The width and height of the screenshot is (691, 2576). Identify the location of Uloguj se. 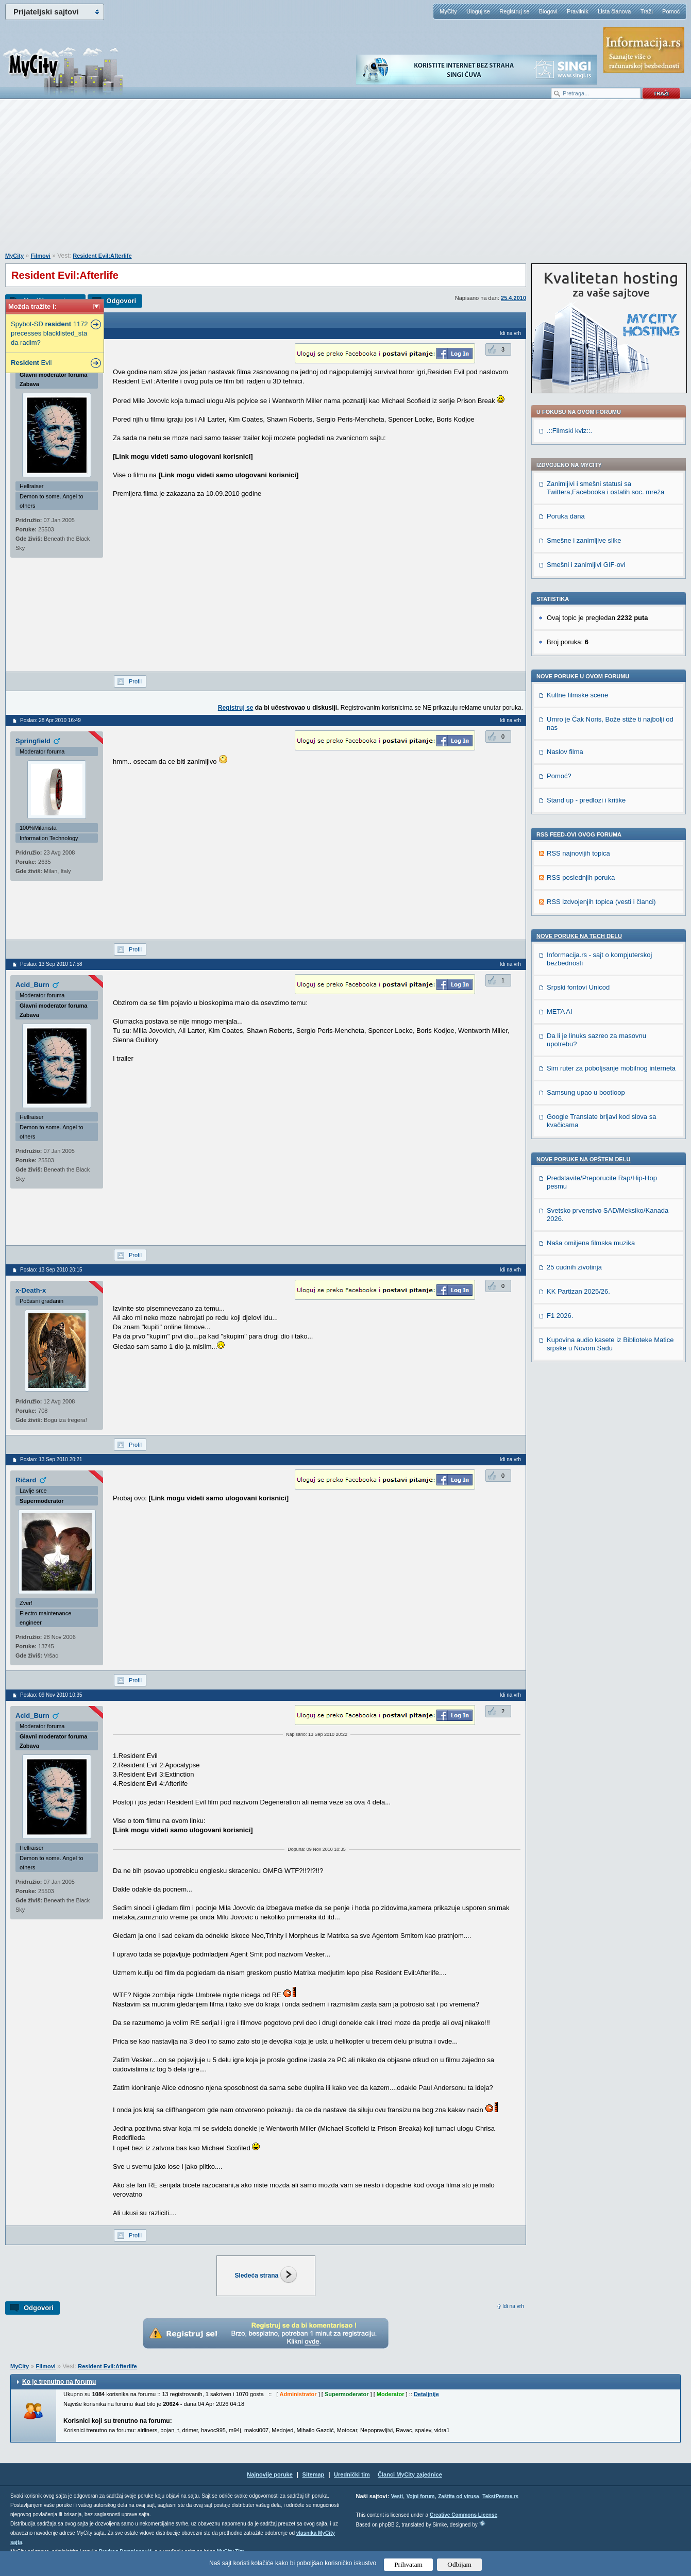
(478, 11).